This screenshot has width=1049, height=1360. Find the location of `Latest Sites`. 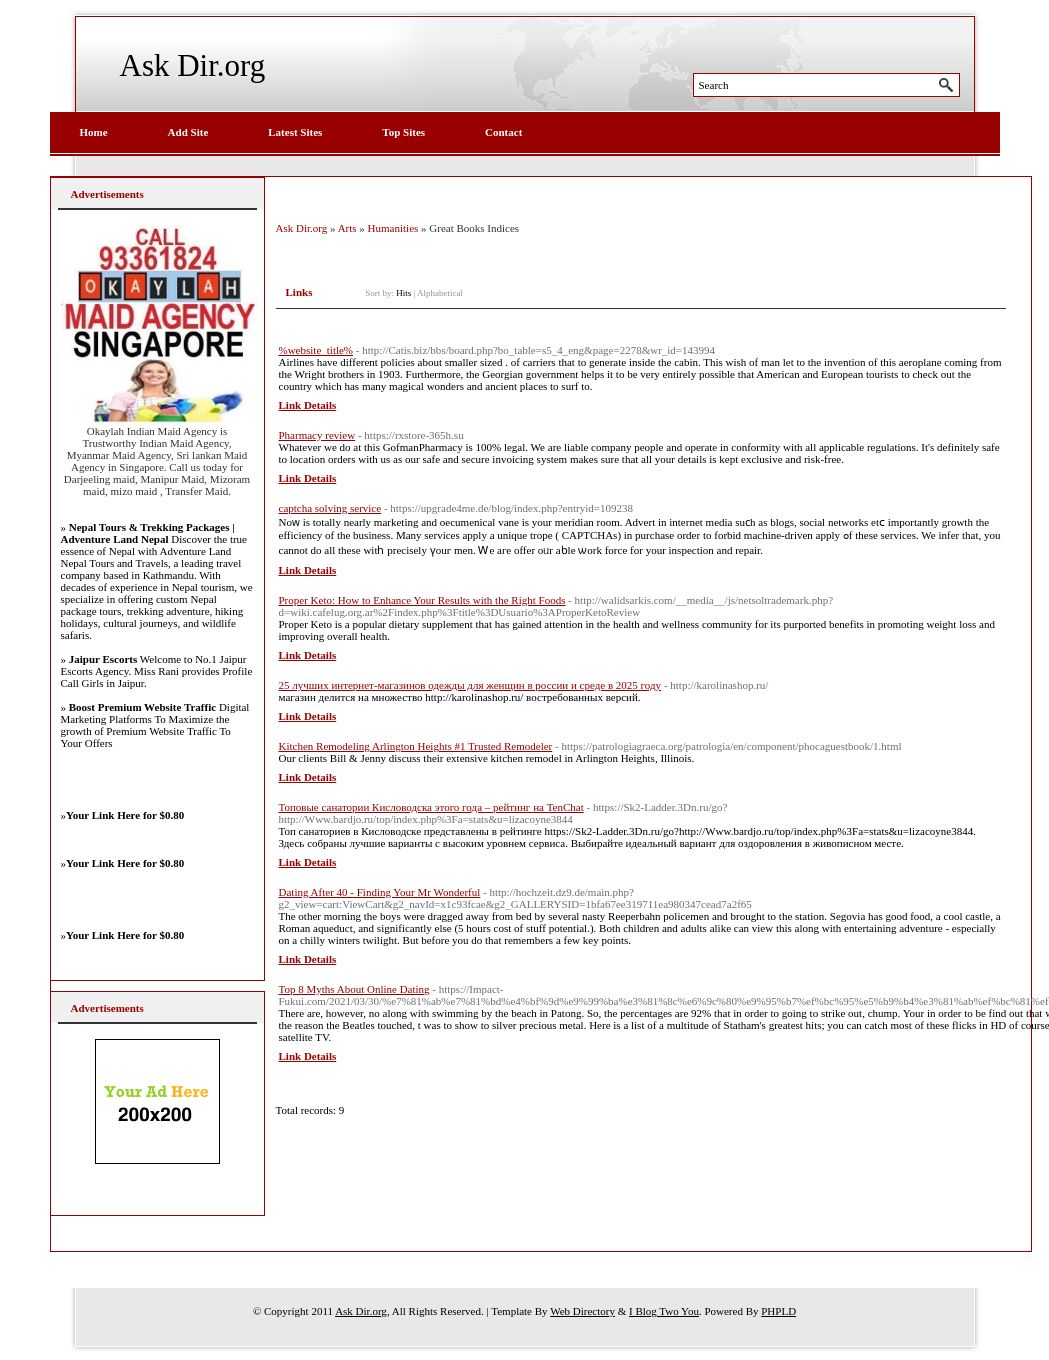

Latest Sites is located at coordinates (295, 132).